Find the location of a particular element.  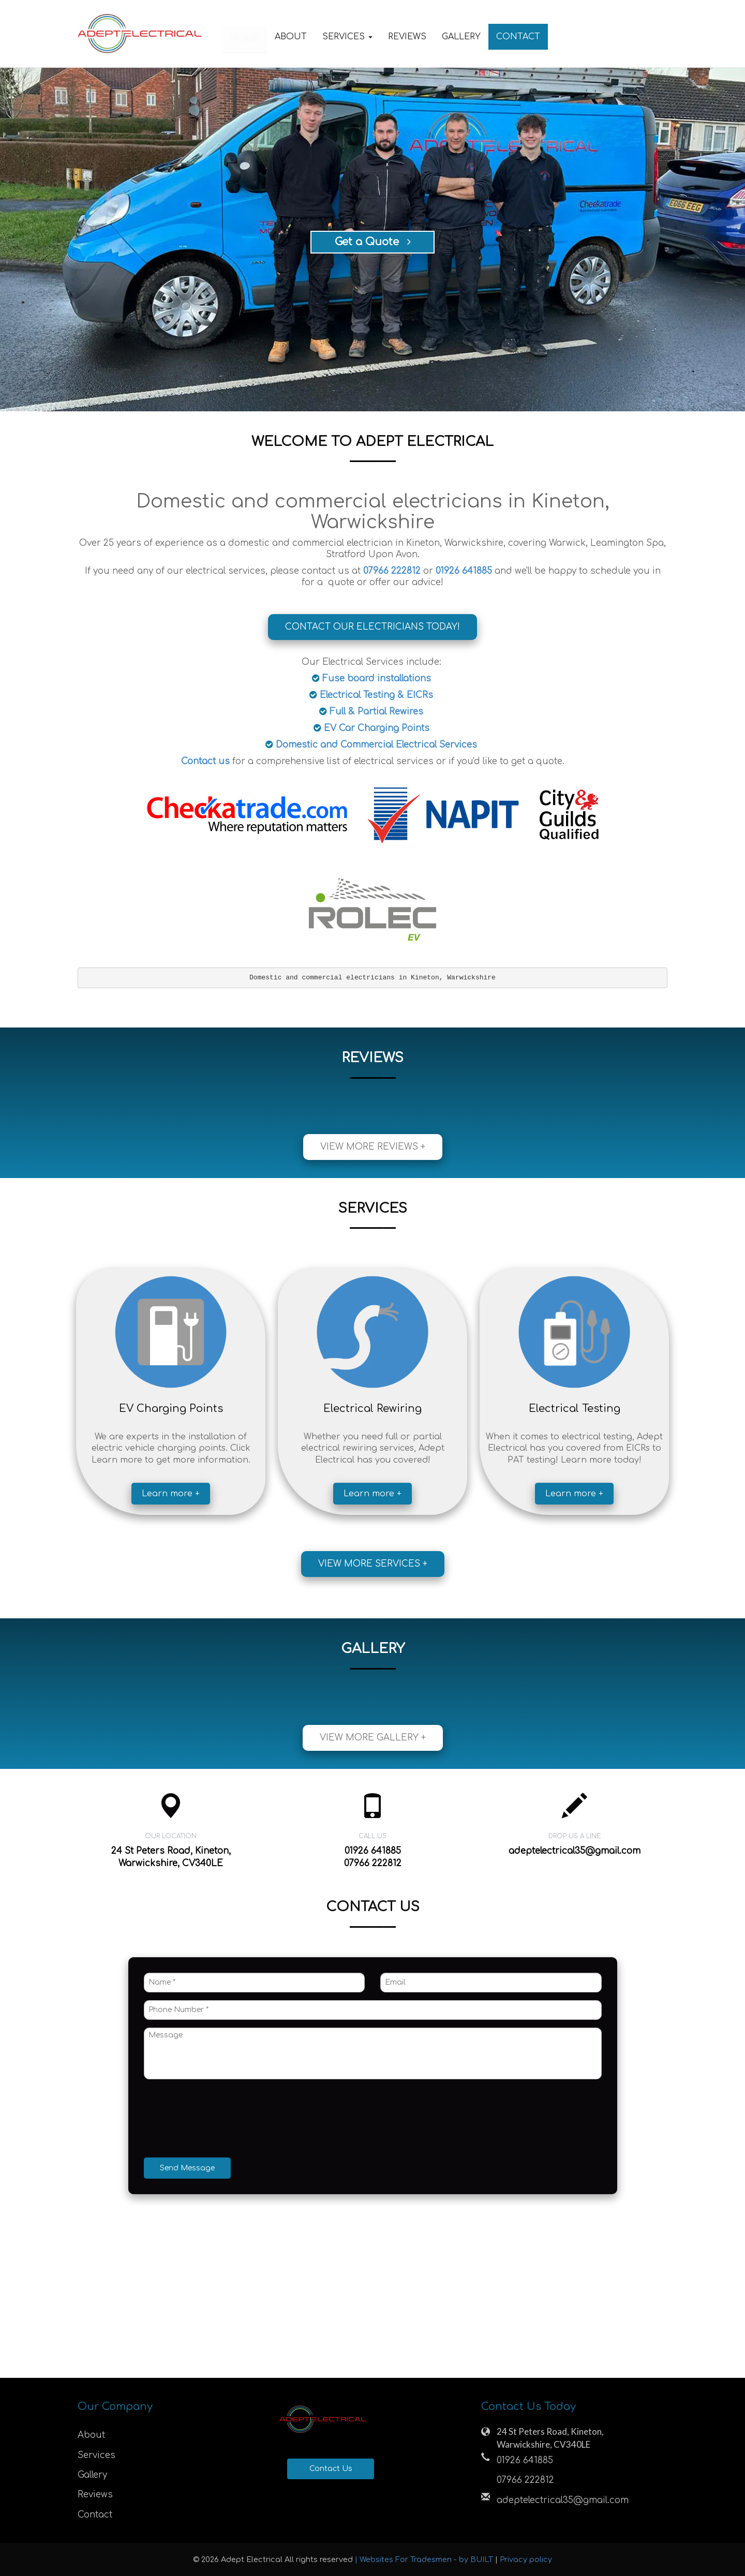

adeptelectrical35@gmail.com is located at coordinates (574, 1851).